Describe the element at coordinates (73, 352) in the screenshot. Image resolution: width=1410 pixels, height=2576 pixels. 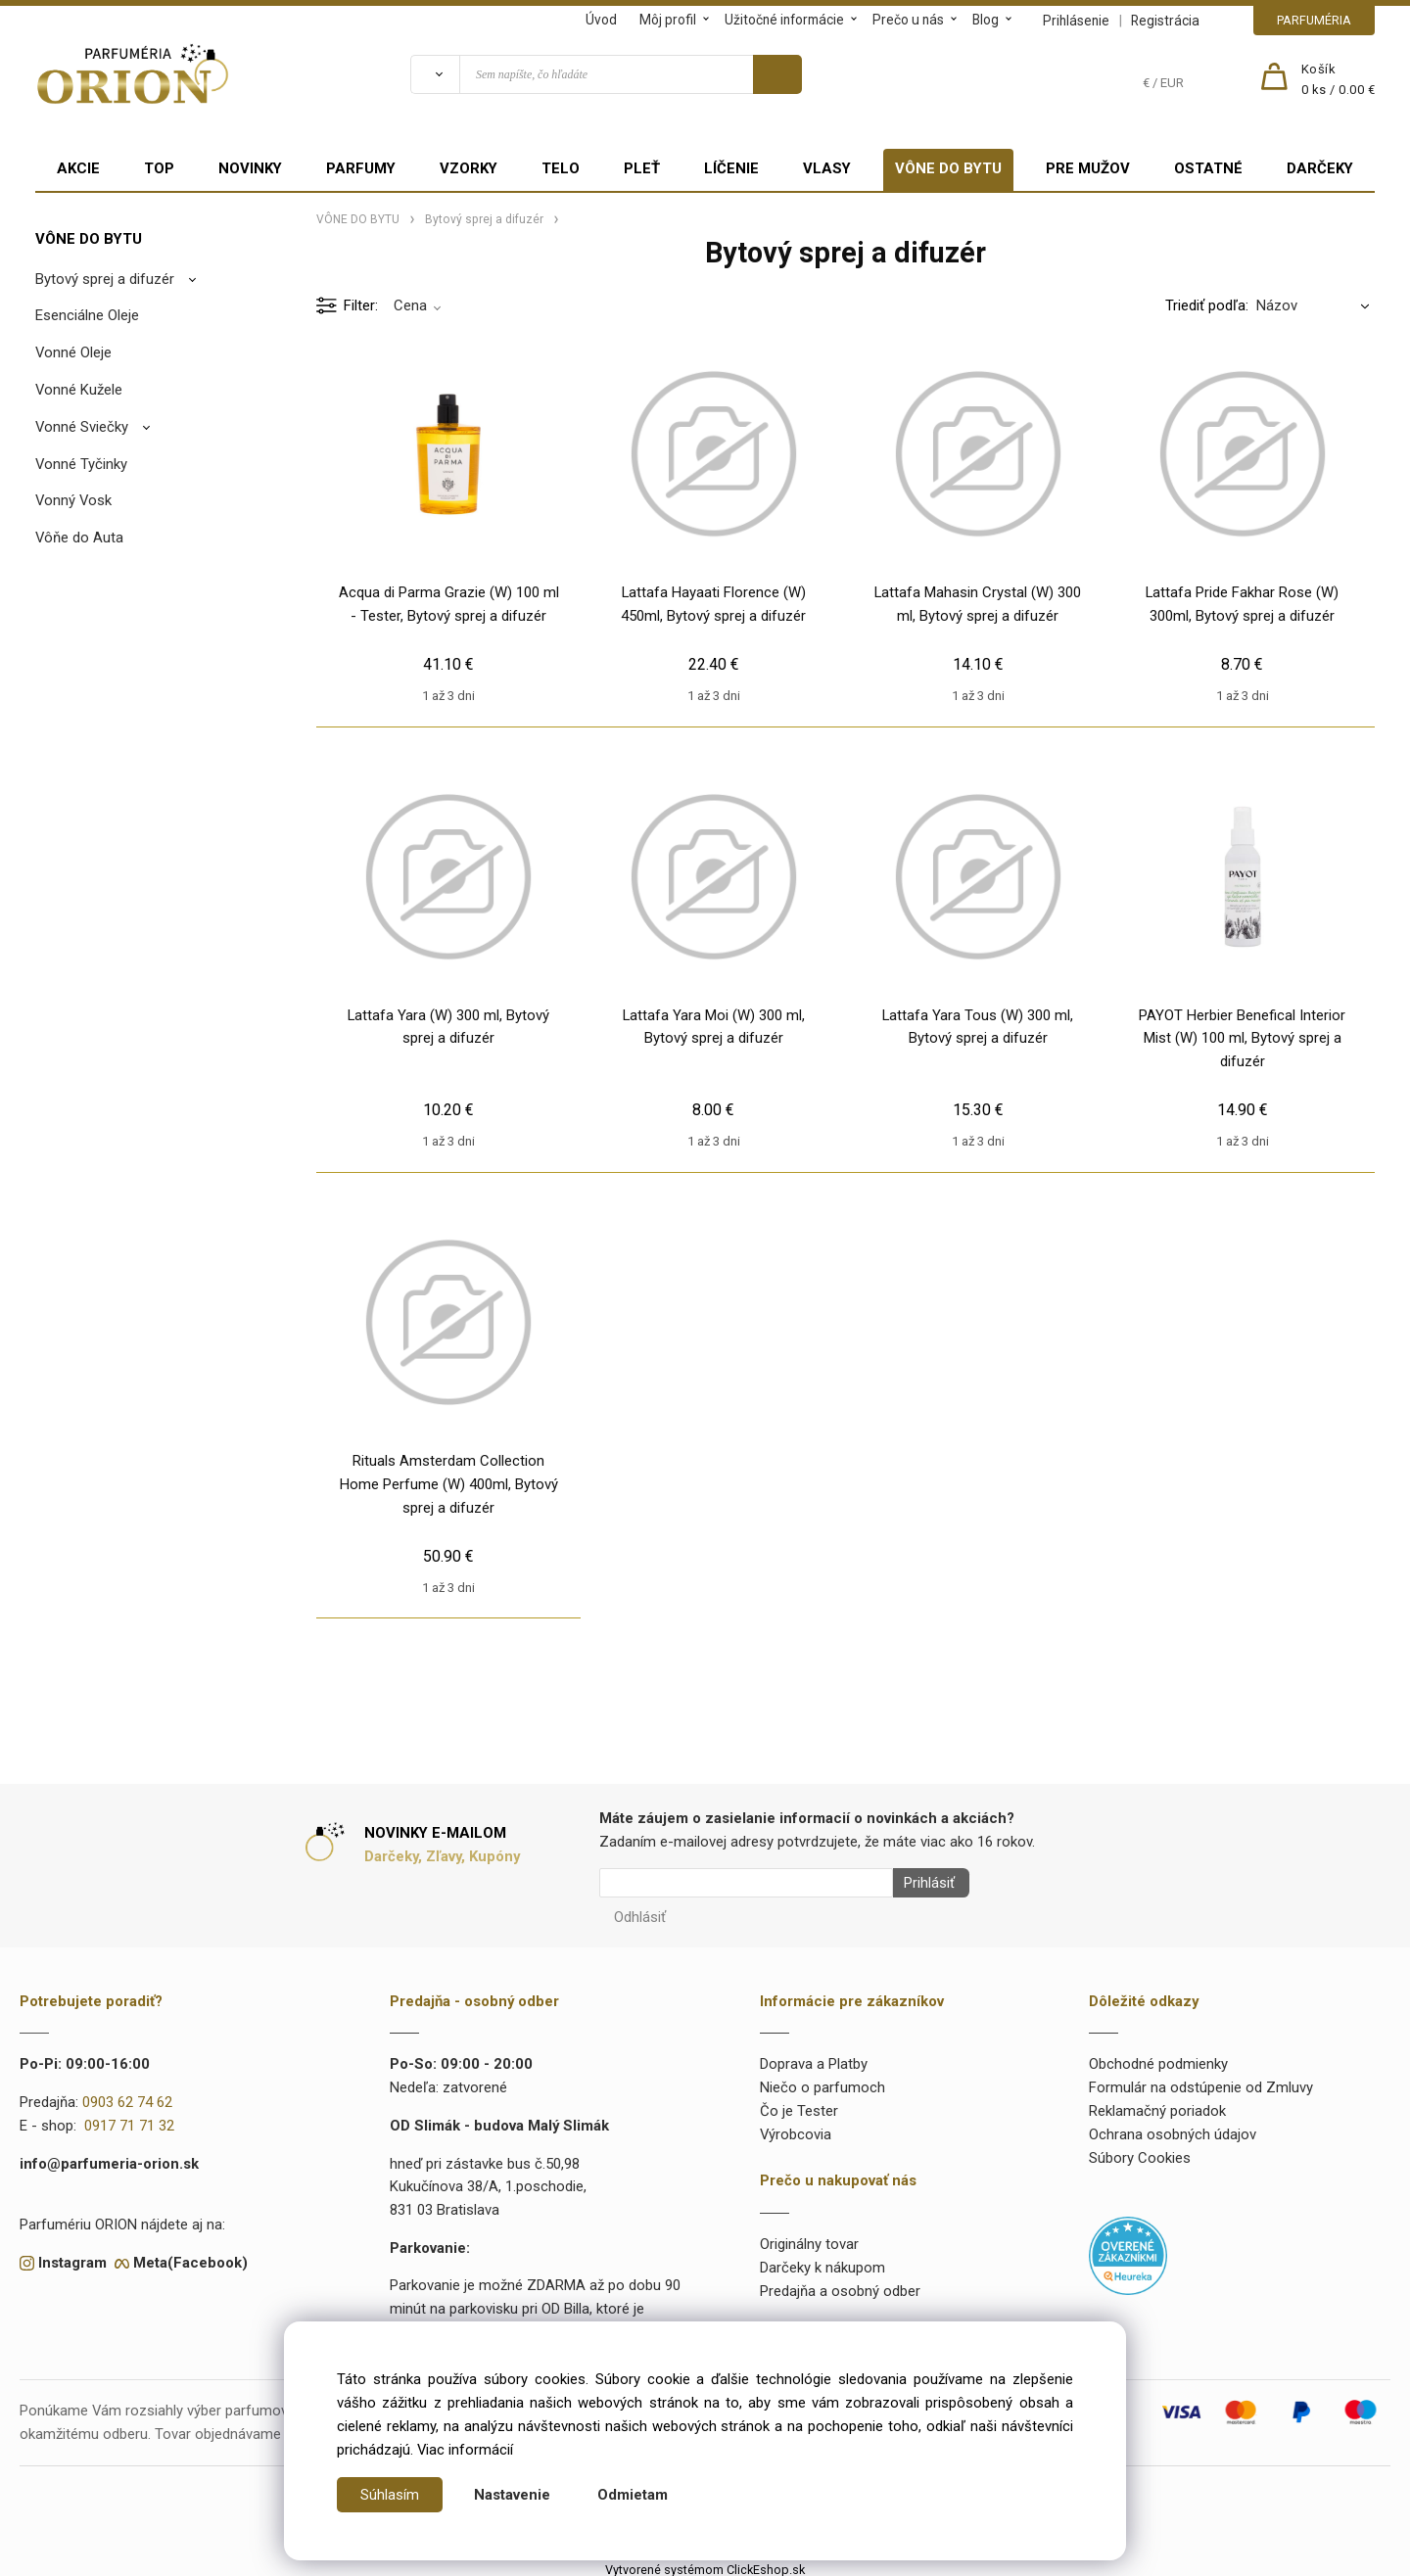
I see `Vonné Oleje` at that location.